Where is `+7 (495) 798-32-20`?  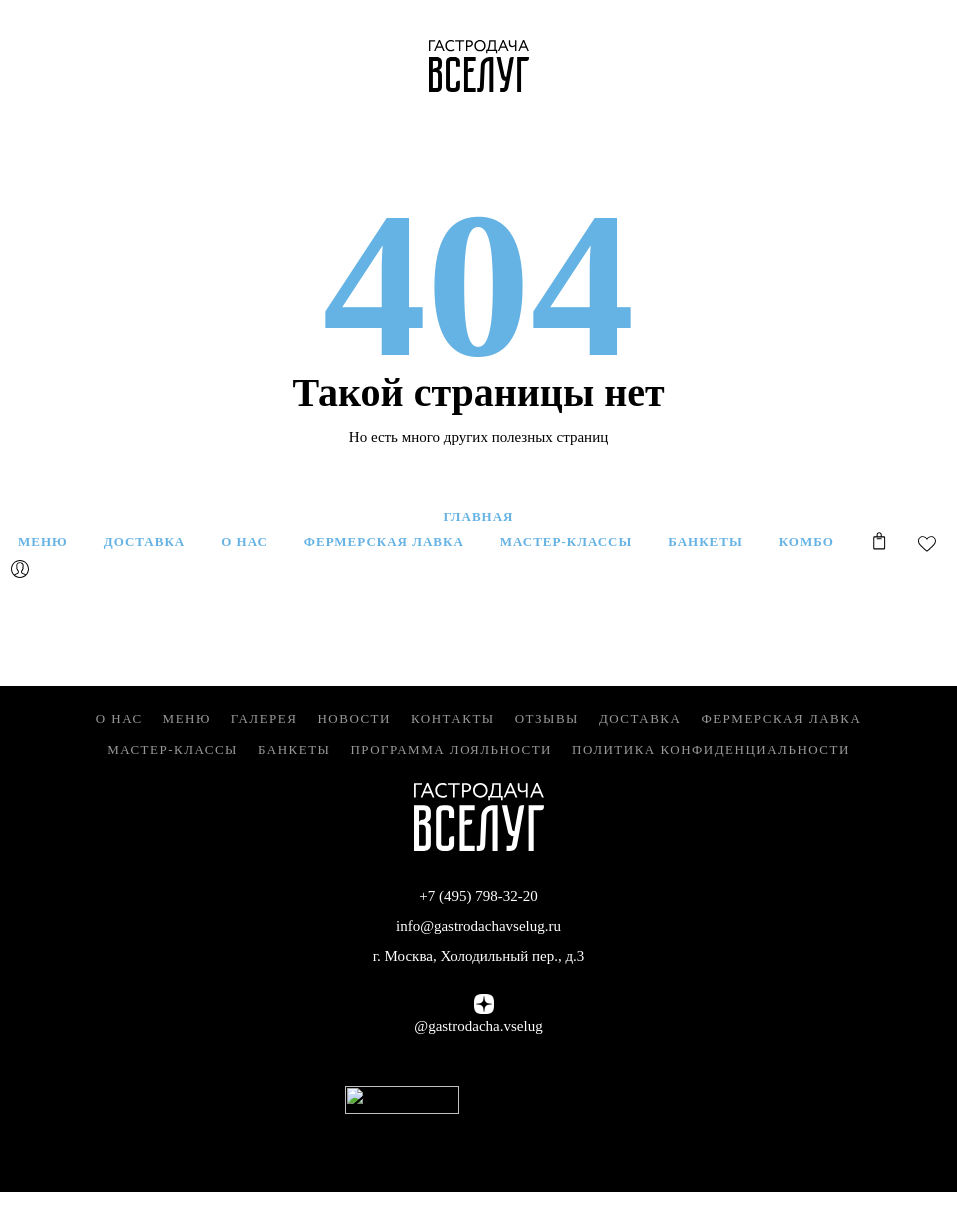
+7 (495) 798-32-20 is located at coordinates (478, 896).